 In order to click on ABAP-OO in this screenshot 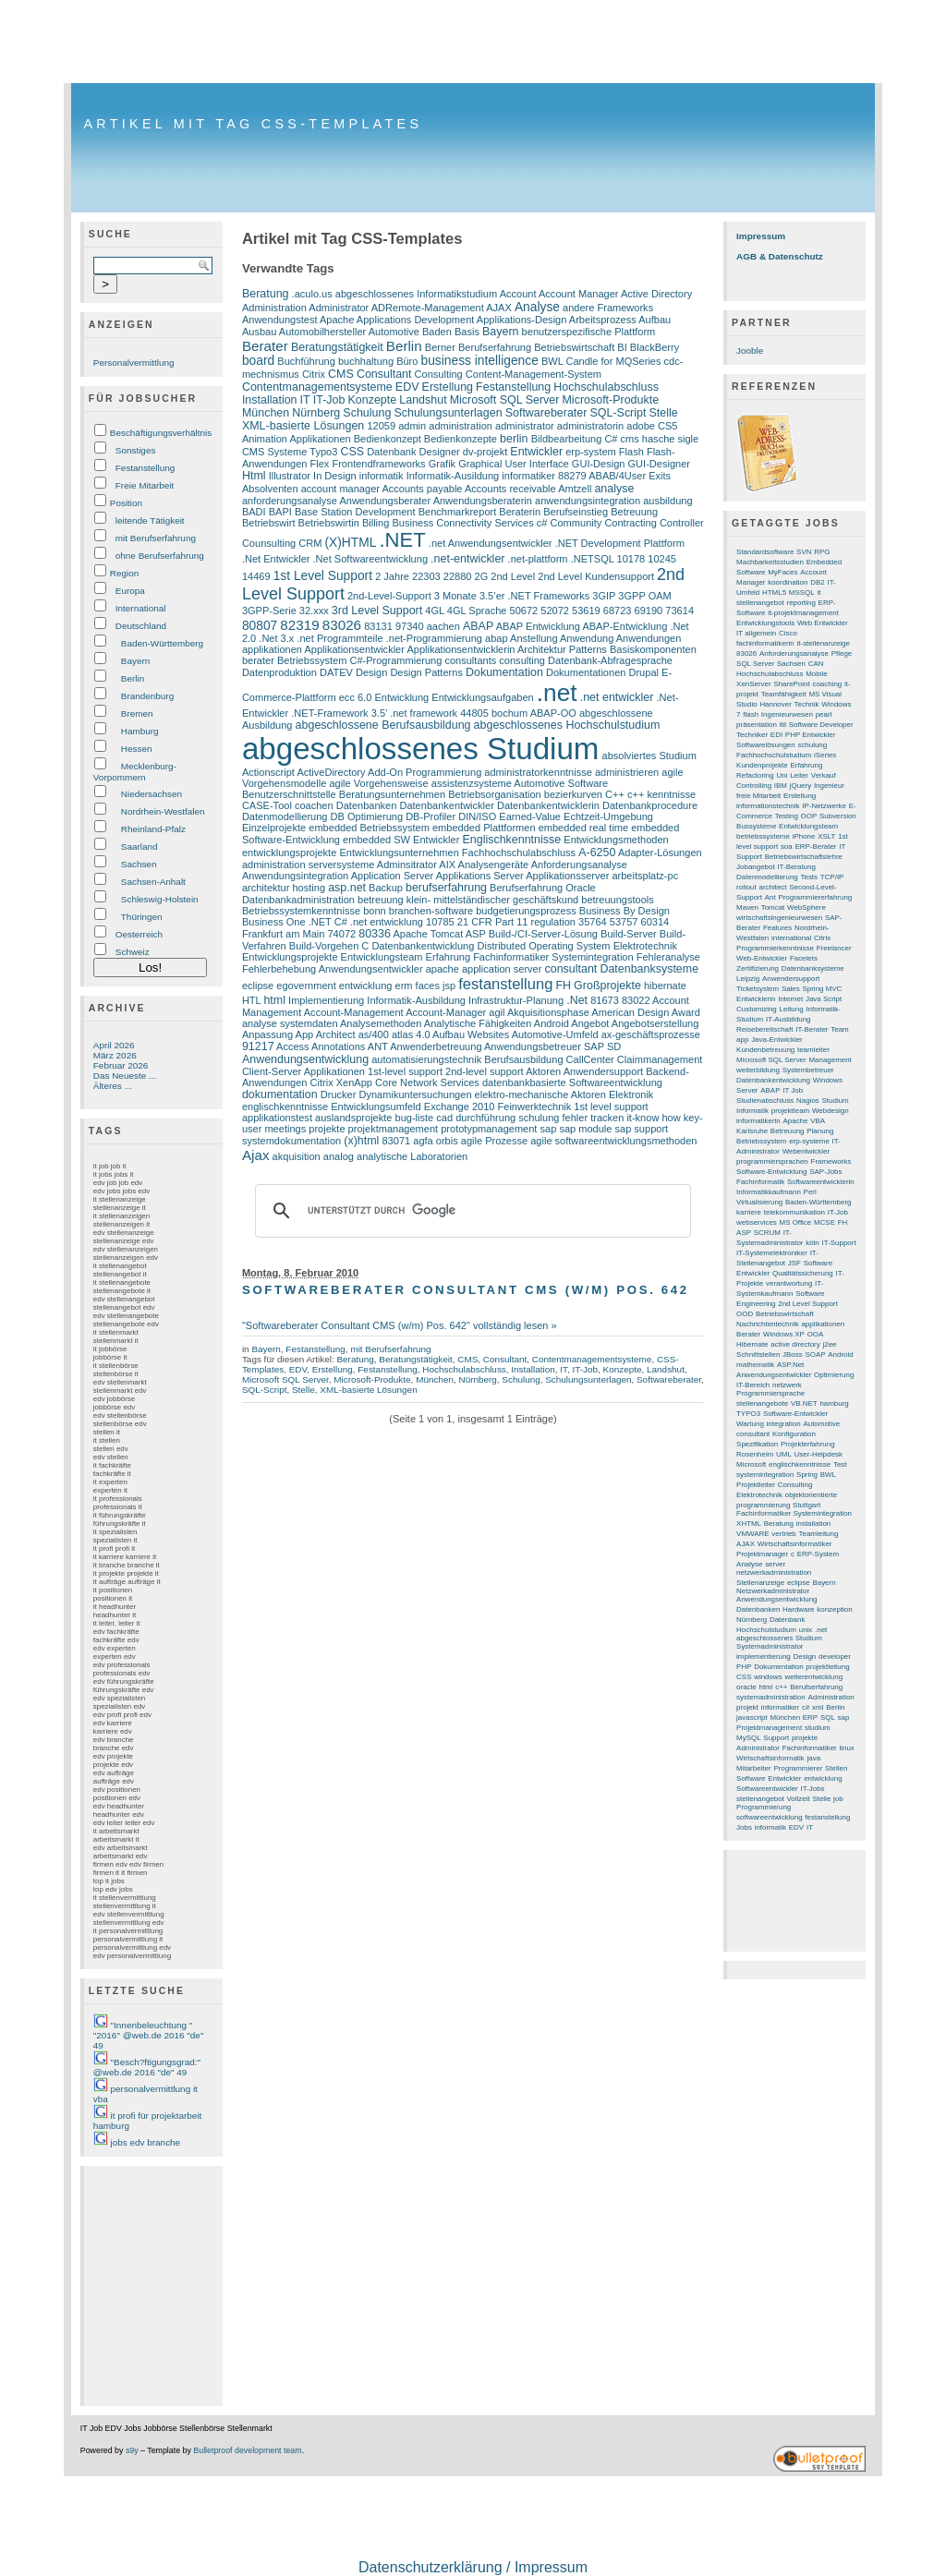, I will do `click(553, 713)`.